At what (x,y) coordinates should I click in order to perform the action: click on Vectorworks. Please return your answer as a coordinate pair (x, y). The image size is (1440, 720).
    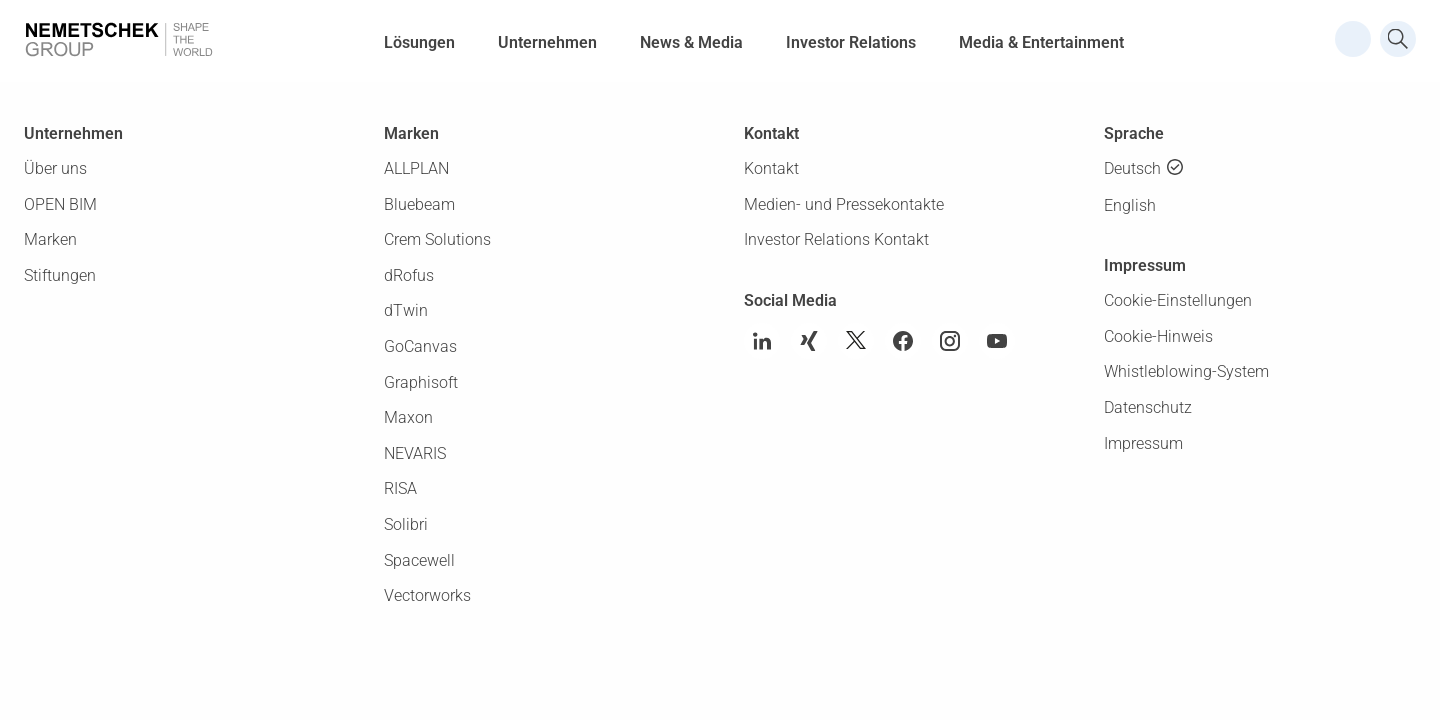
    Looking at the image, I should click on (427, 595).